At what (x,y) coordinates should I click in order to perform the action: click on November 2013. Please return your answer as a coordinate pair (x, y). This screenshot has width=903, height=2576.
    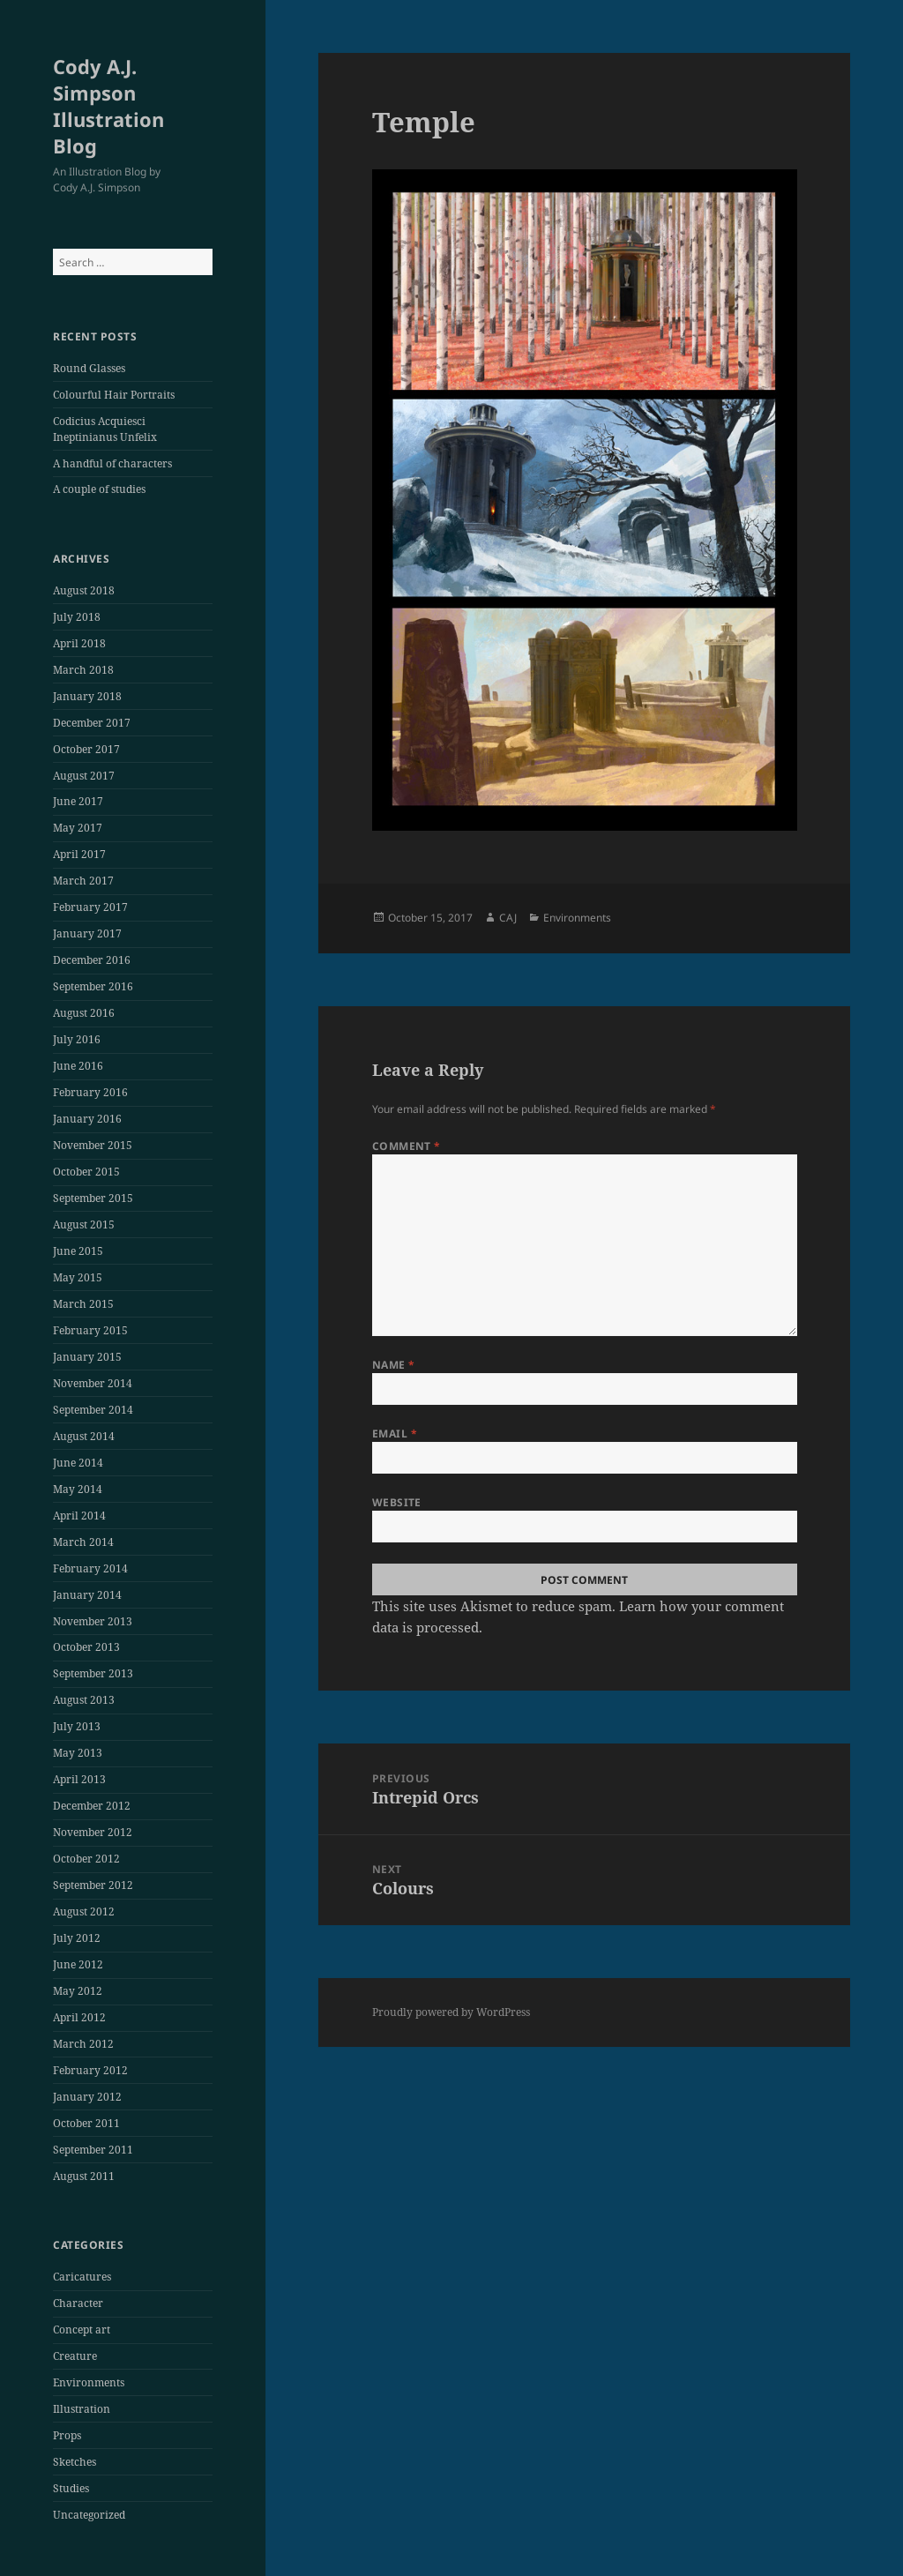
    Looking at the image, I should click on (92, 1621).